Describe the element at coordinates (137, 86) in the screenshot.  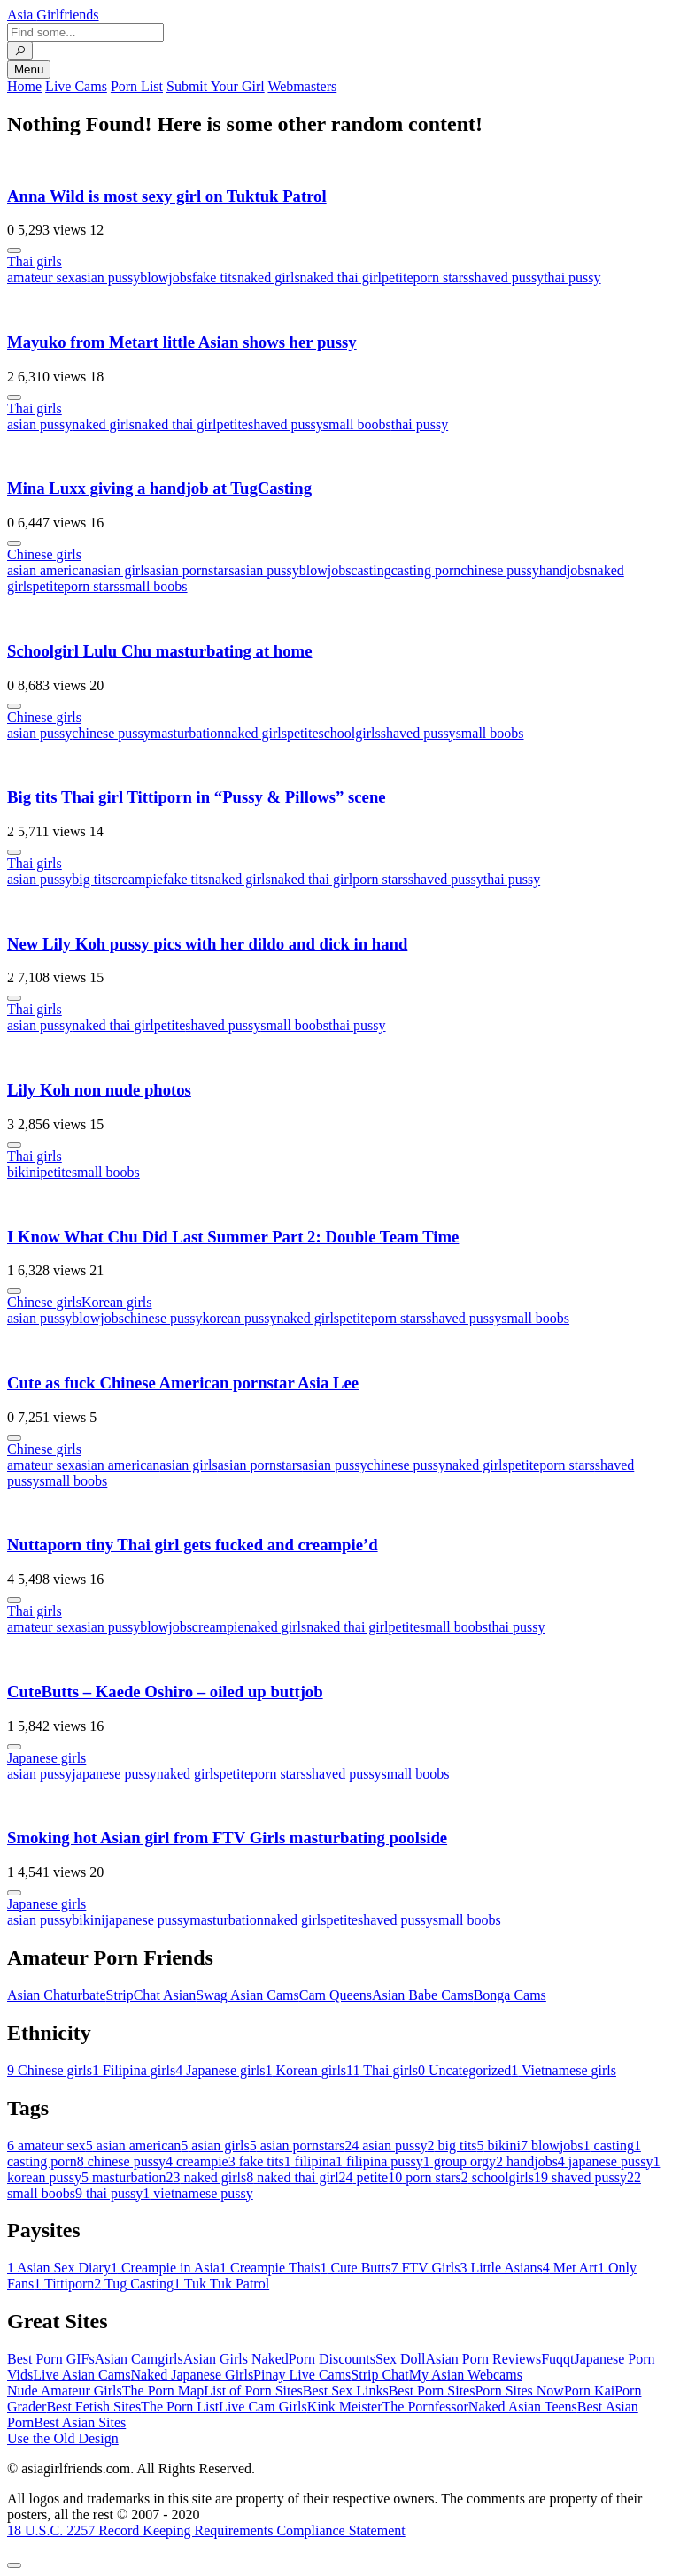
I see `Porn List` at that location.